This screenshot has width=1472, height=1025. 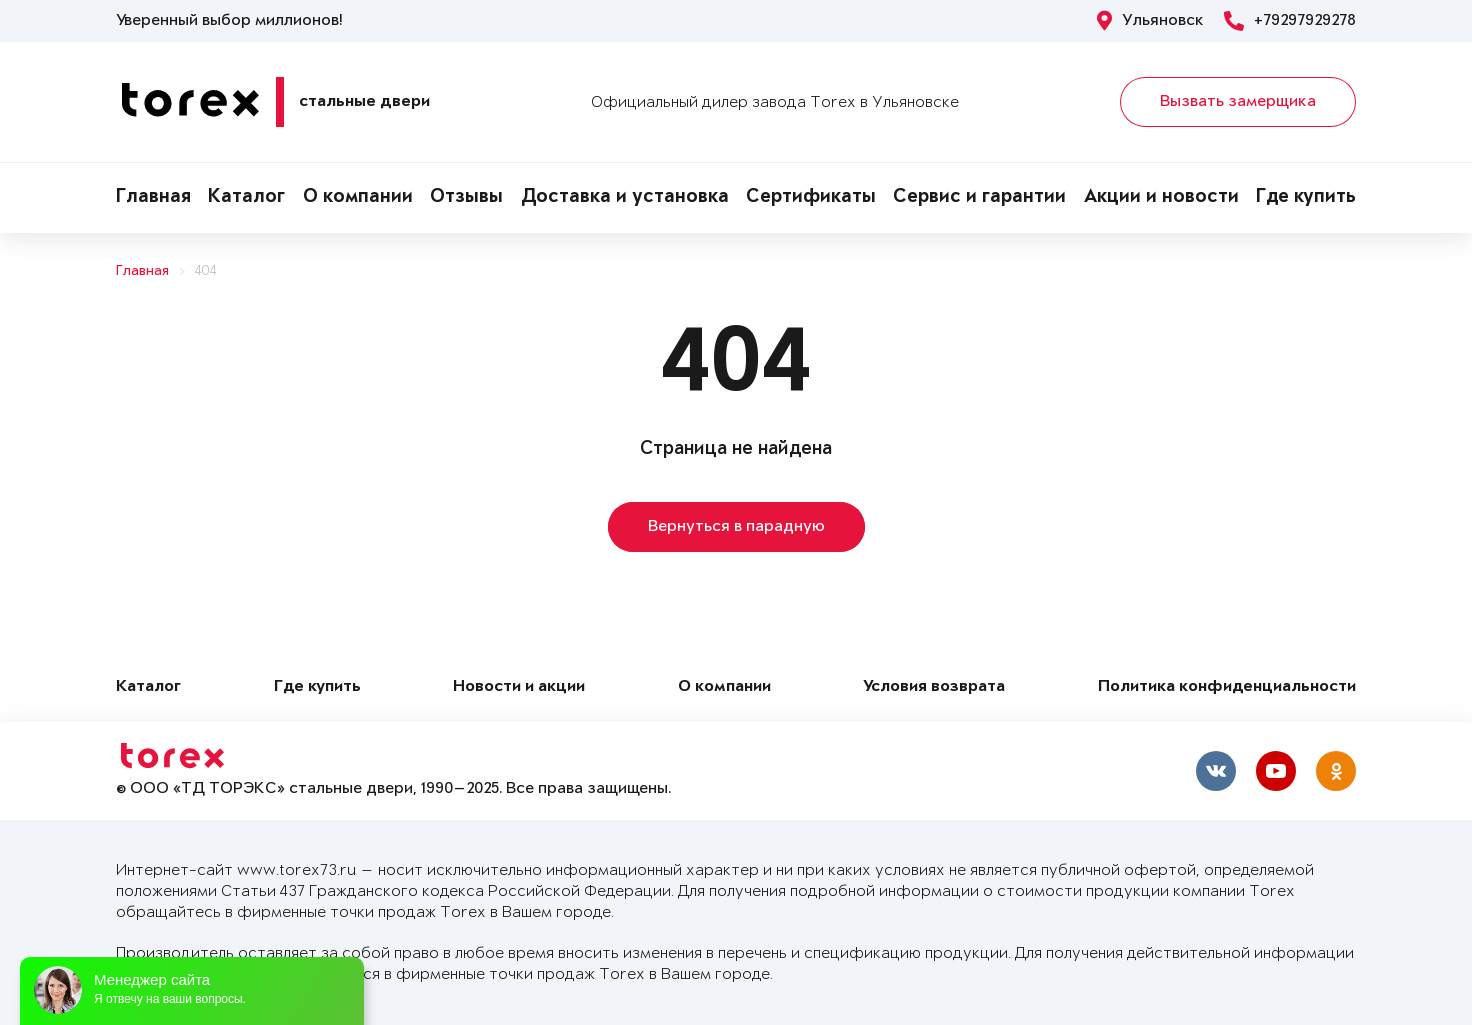 I want to click on О компании, so click(x=358, y=198).